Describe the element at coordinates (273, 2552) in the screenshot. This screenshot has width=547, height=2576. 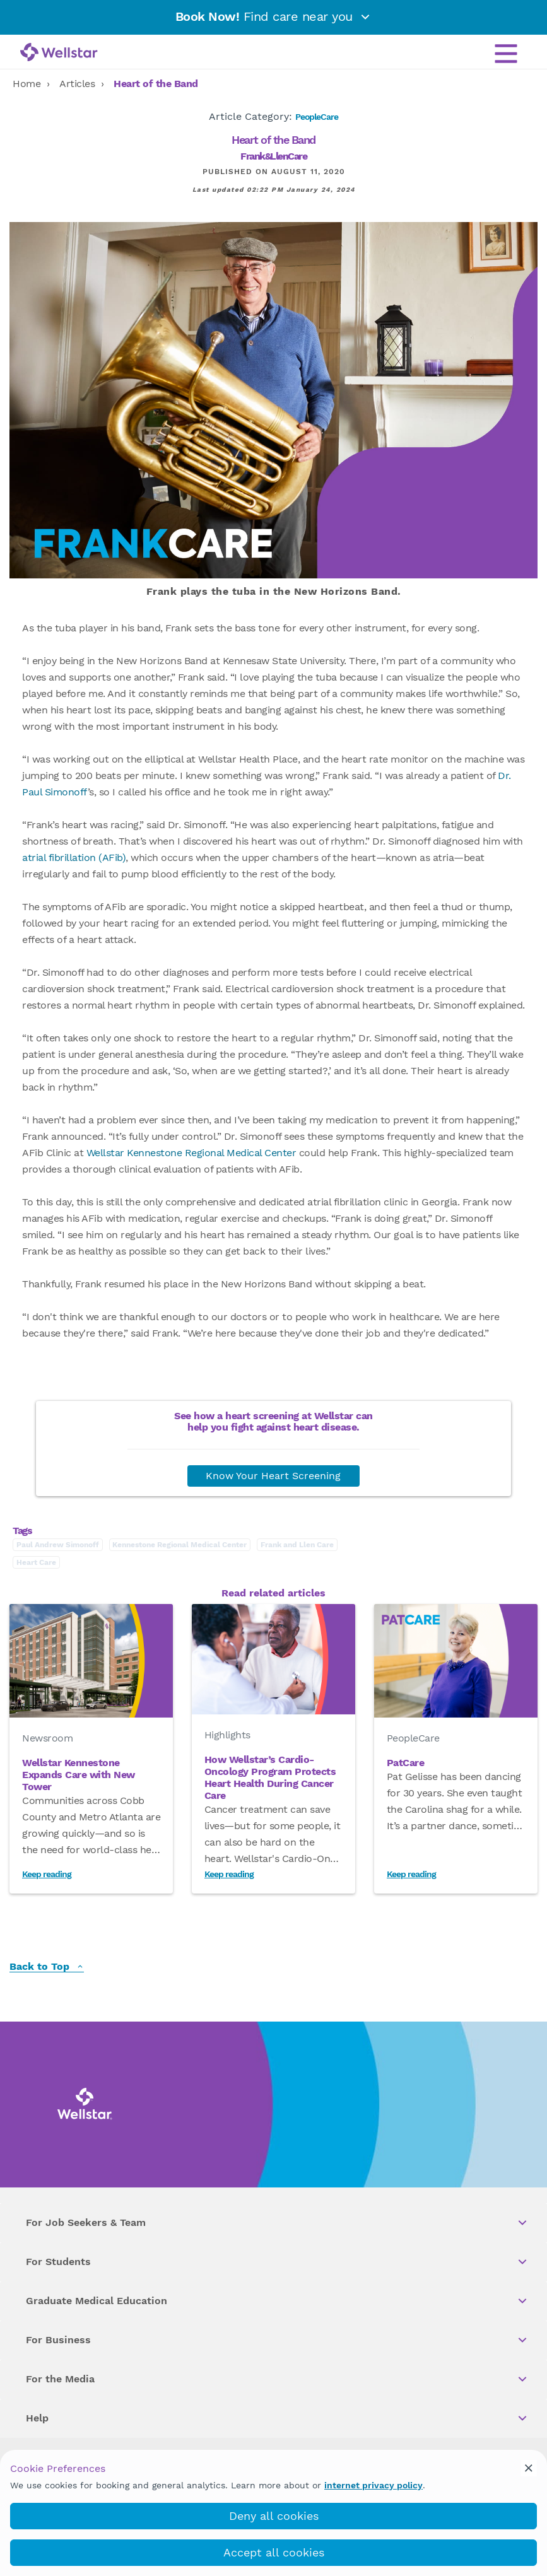
I see `Accept all cookies [accept_cookies]` at that location.